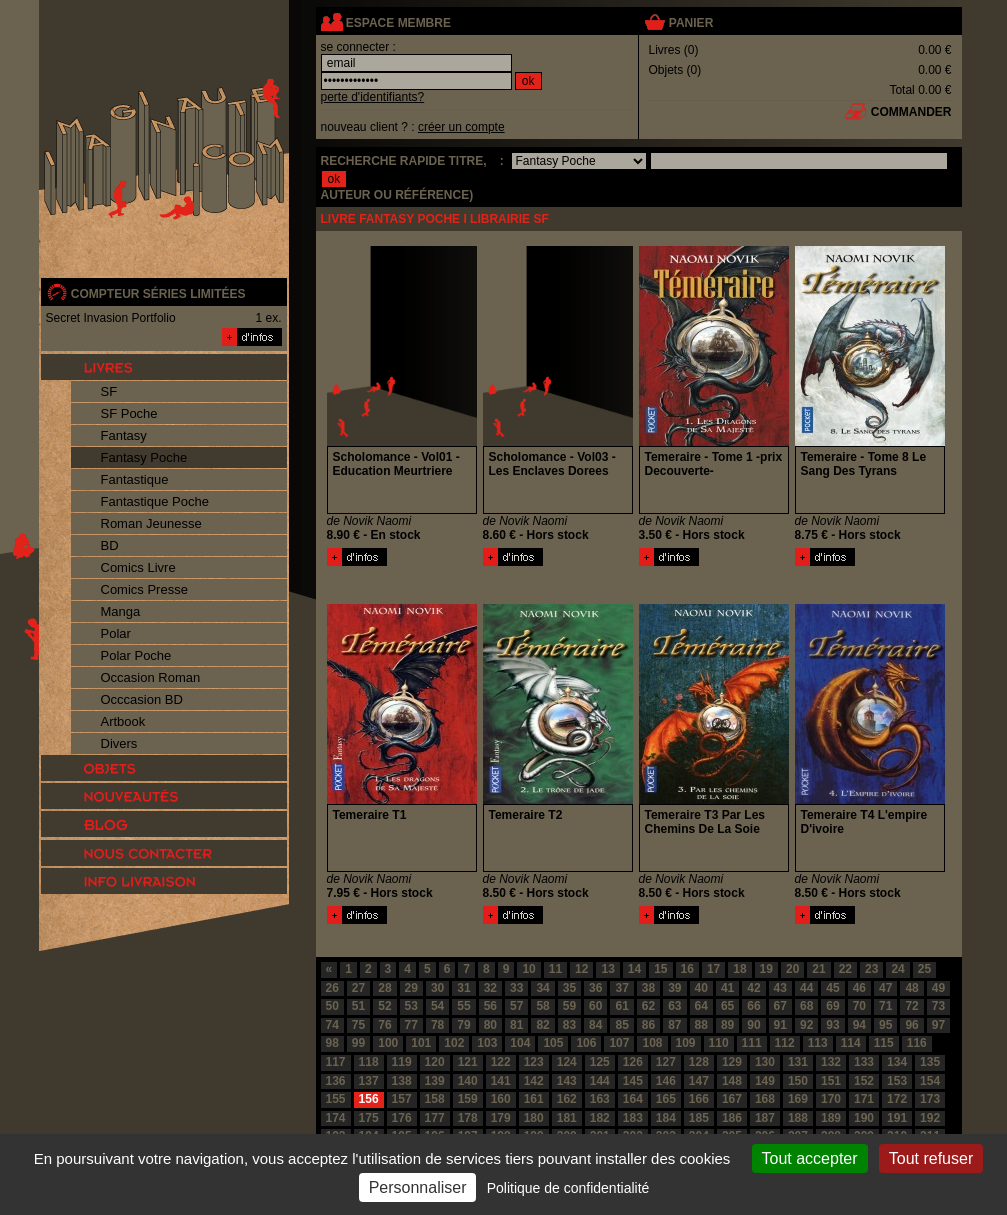 The width and height of the screenshot is (1007, 1215). I want to click on 70, so click(859, 1006).